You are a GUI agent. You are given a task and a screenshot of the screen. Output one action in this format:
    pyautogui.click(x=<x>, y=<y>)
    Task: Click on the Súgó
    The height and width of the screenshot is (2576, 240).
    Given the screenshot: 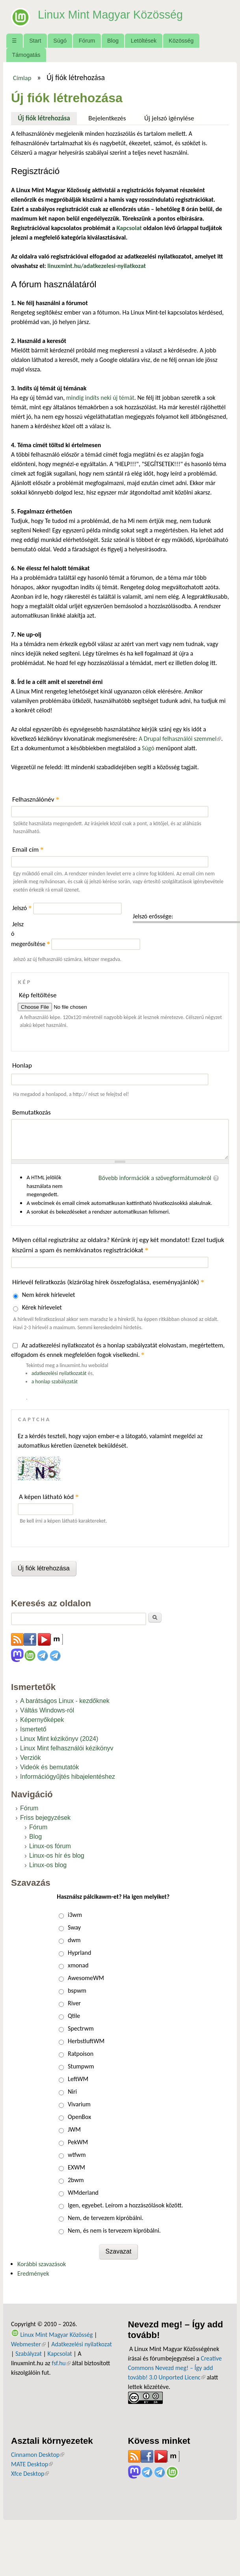 What is the action you would take?
    pyautogui.click(x=60, y=40)
    